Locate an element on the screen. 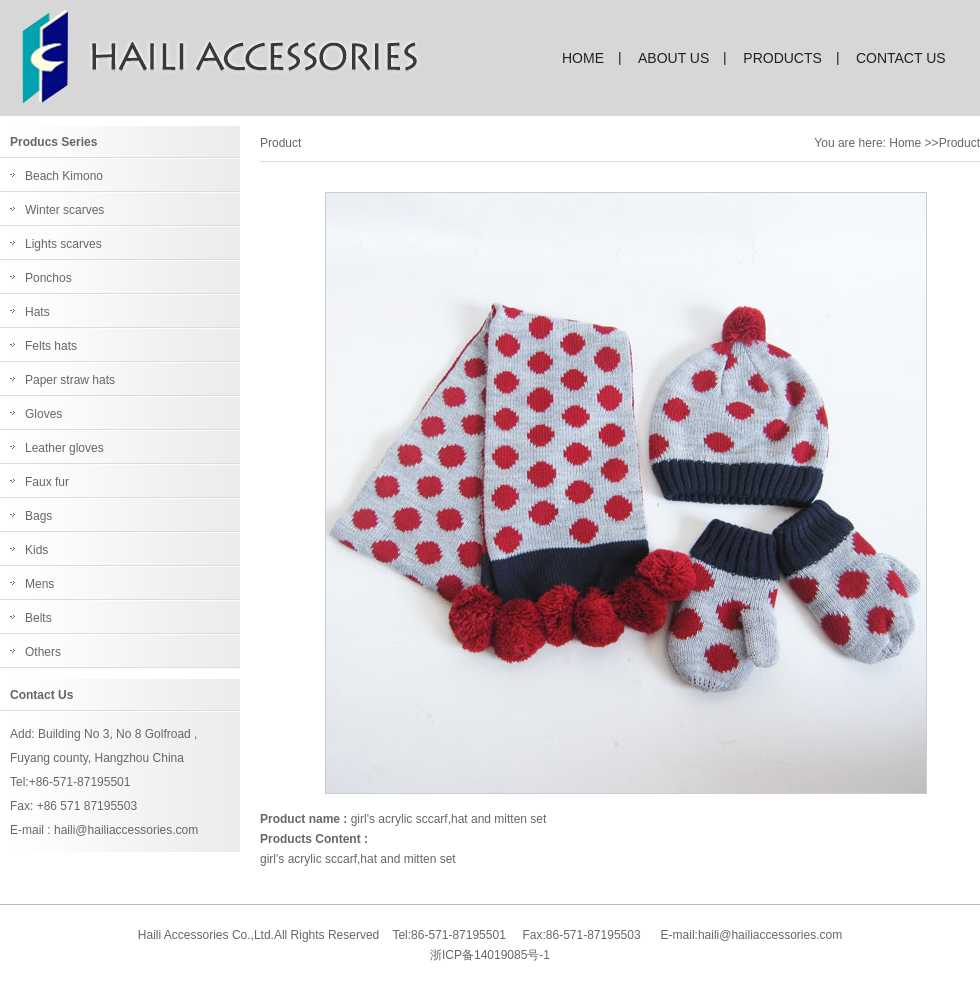 The image size is (980, 985). 浙ICP备14019085号-1 is located at coordinates (490, 955).